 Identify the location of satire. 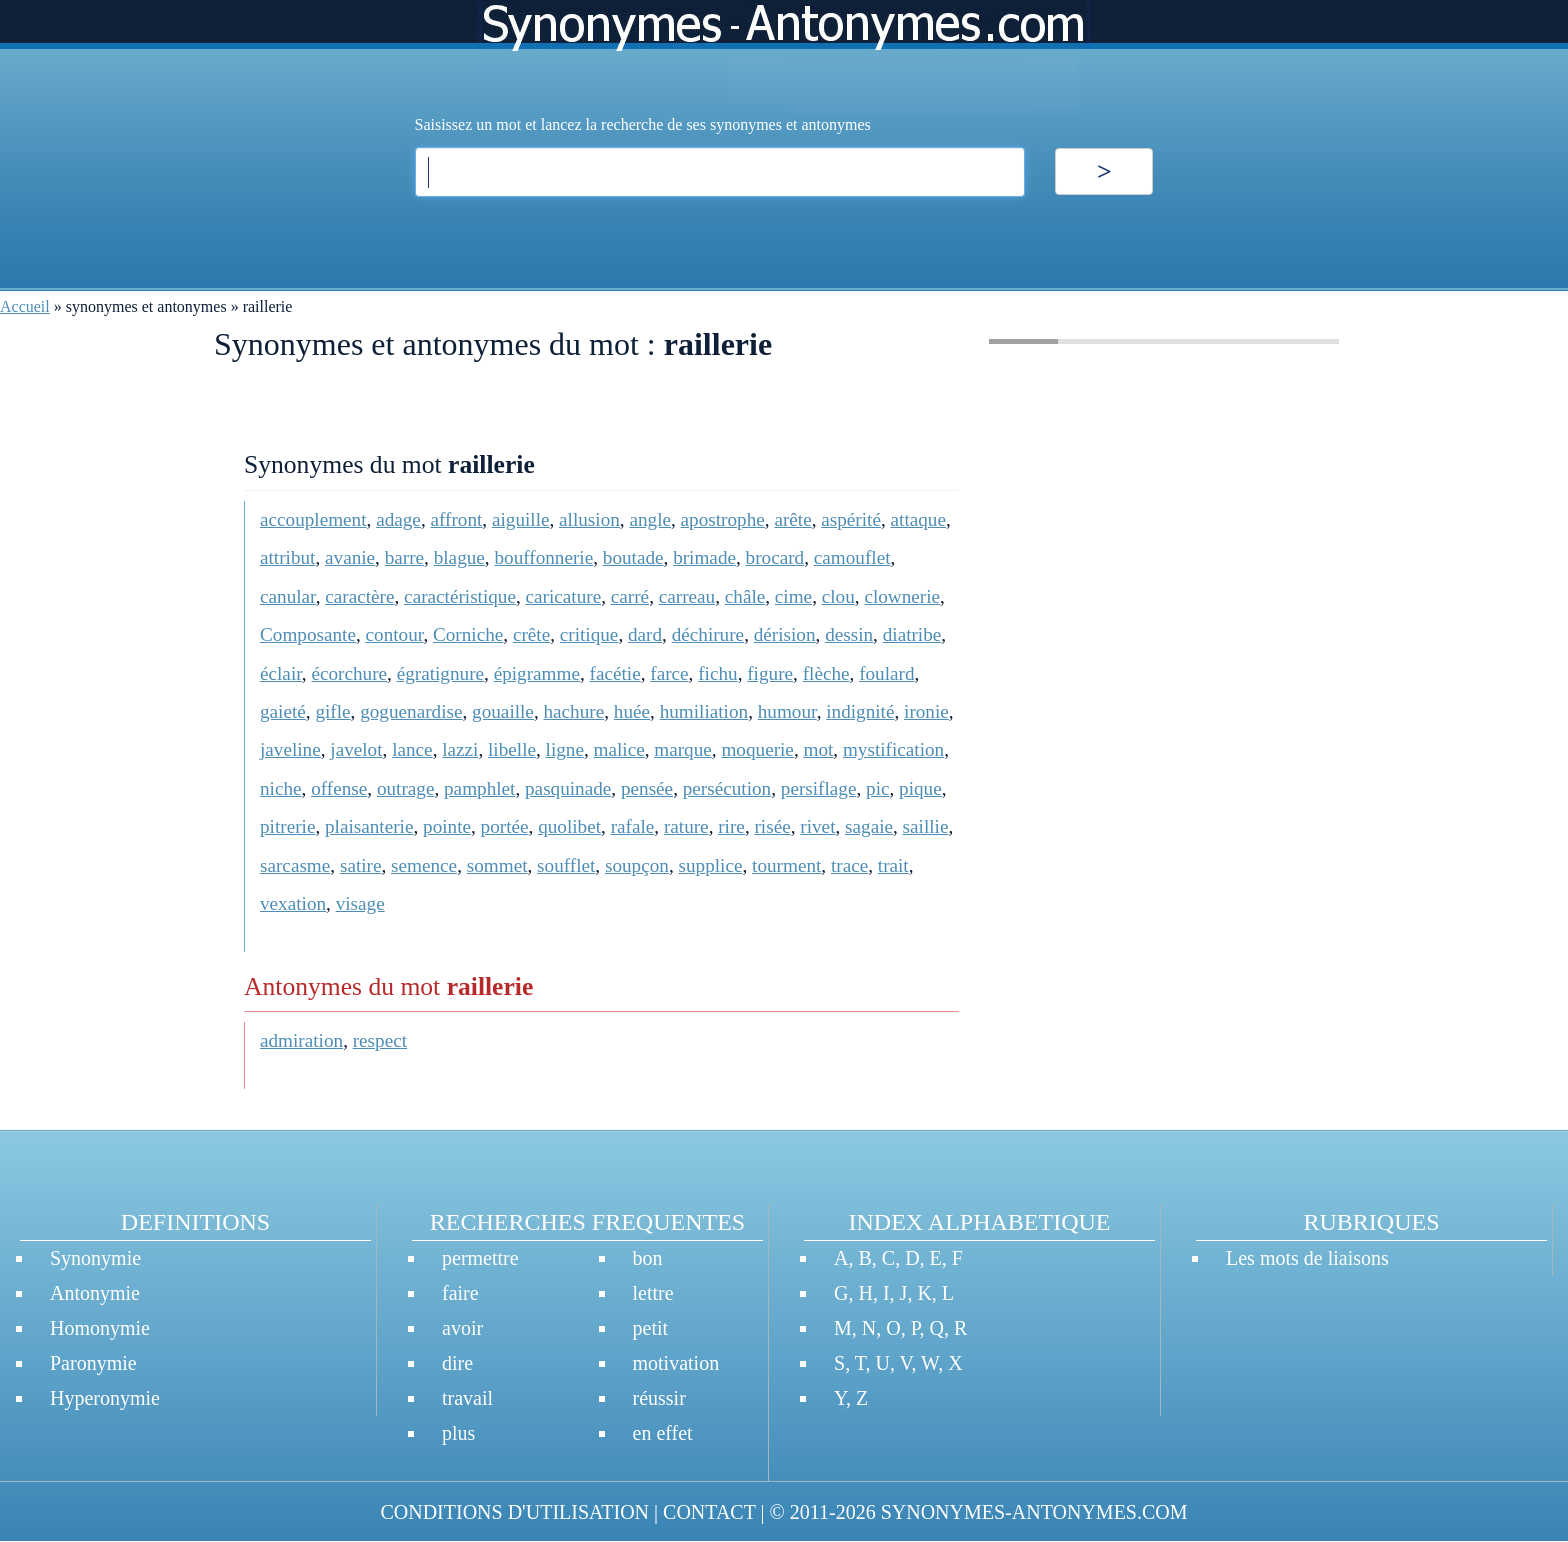
(361, 865).